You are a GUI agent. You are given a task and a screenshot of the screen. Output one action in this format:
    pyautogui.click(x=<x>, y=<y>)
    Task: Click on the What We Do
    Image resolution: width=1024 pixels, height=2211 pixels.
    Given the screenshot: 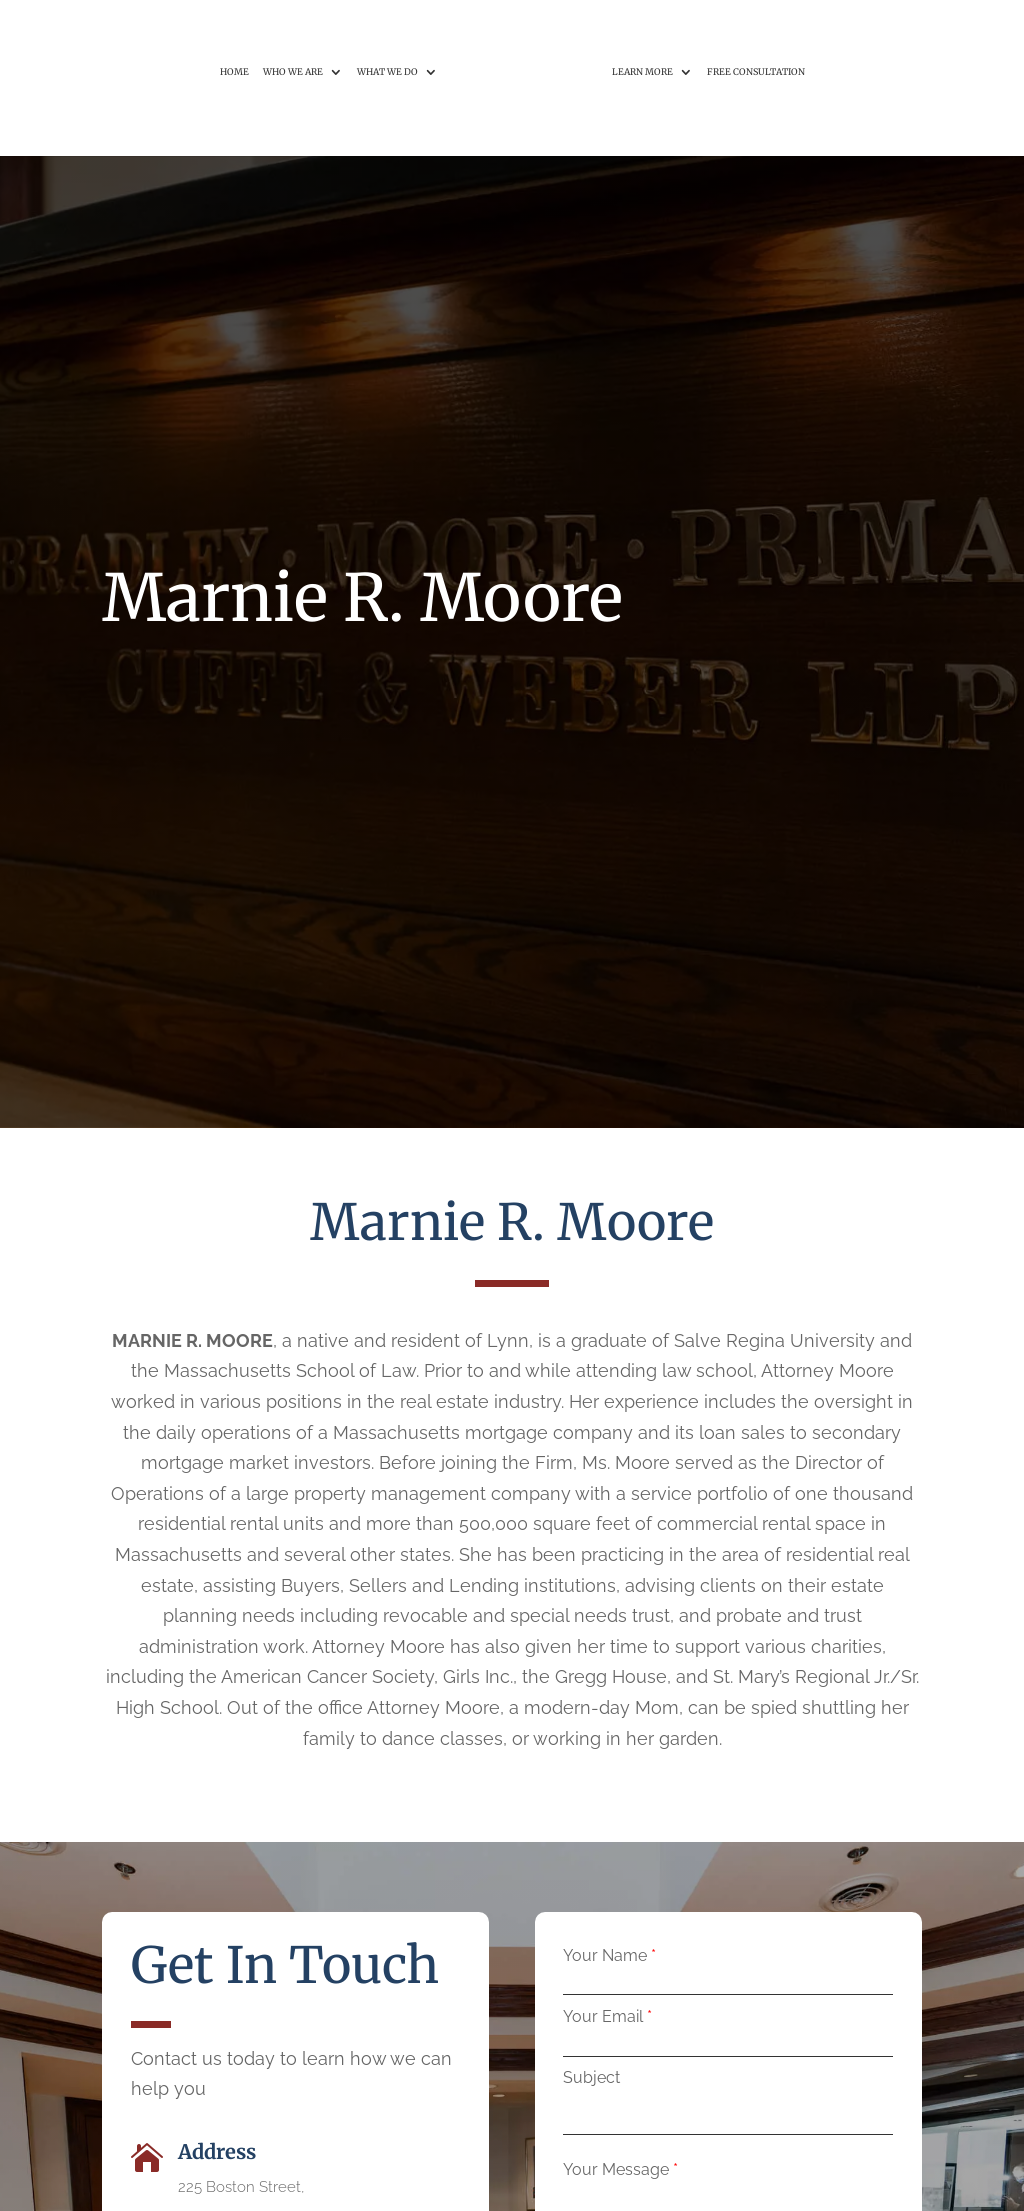 What is the action you would take?
    pyautogui.click(x=387, y=29)
    